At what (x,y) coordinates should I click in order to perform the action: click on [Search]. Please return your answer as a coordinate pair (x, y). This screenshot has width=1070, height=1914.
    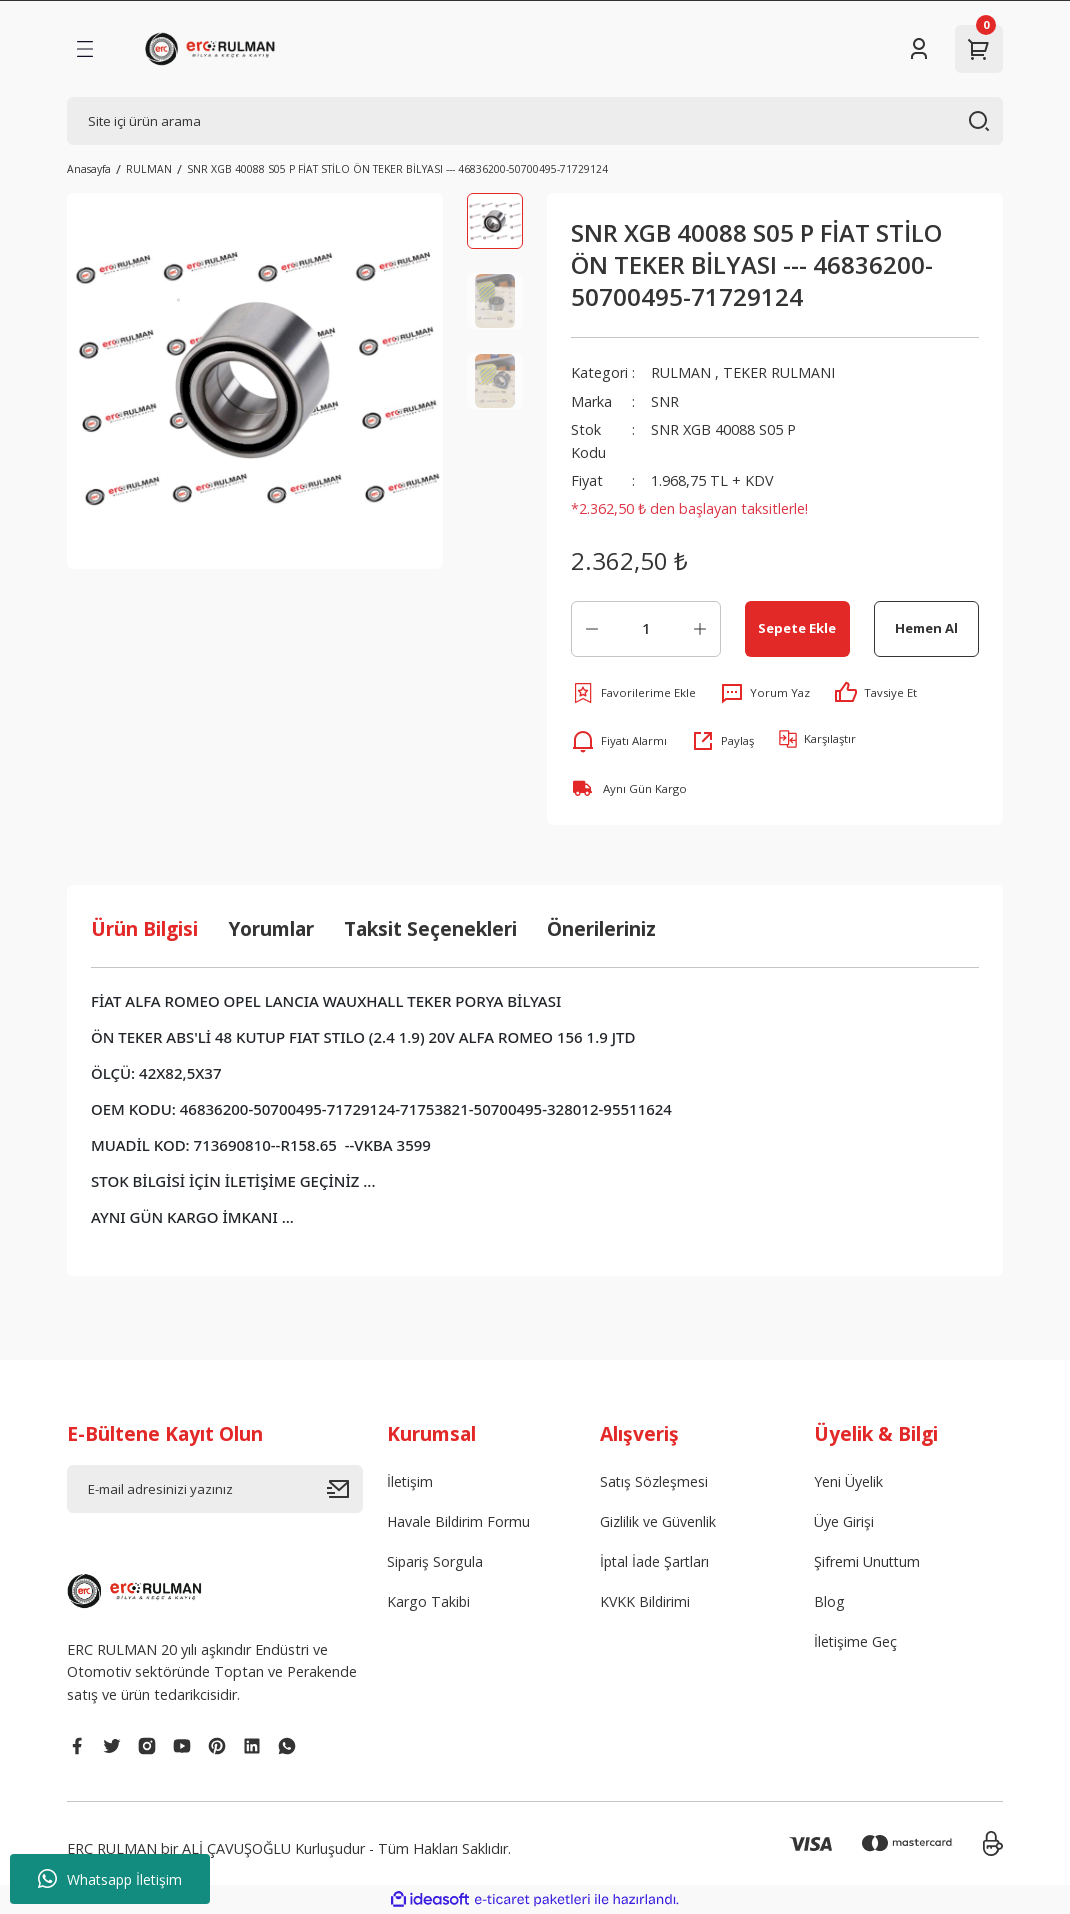
    Looking at the image, I should click on (535, 121).